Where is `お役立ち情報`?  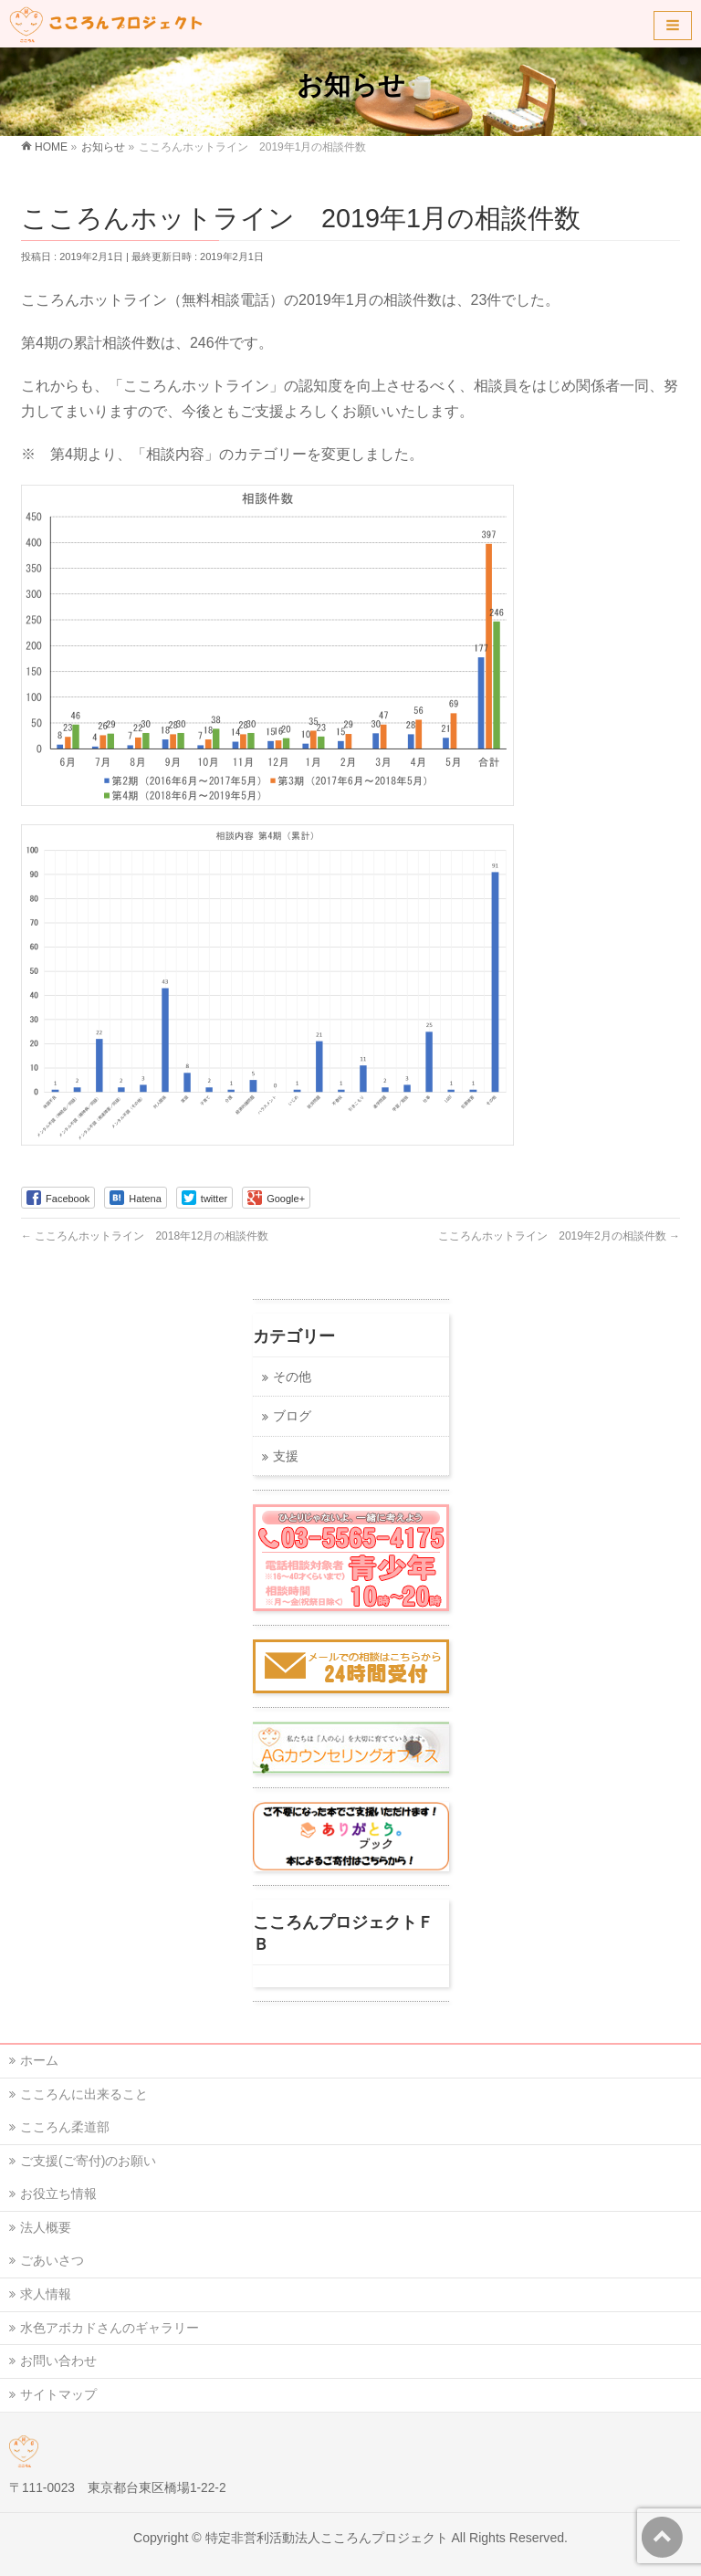 お役立ち情報 is located at coordinates (58, 2193).